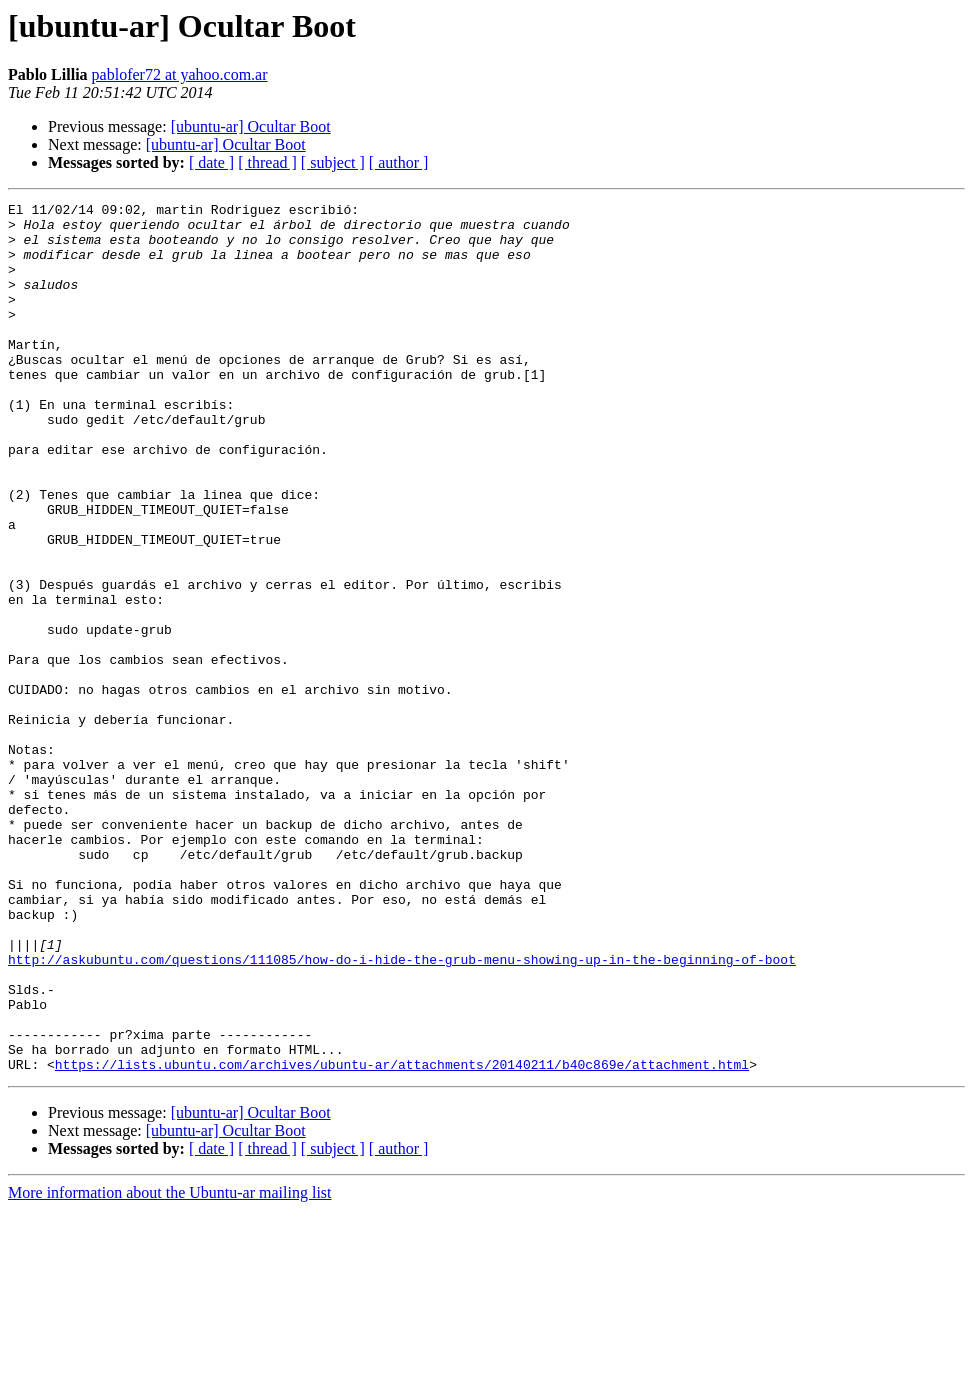 The height and width of the screenshot is (1384, 973). I want to click on [ subject ], so click(333, 162).